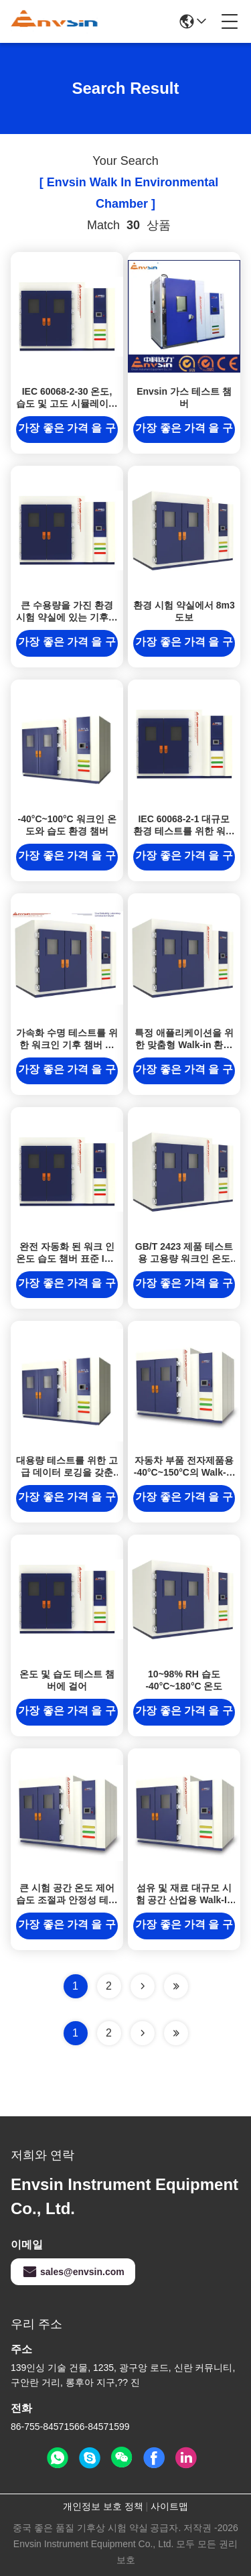  I want to click on 가속화 수명 테스트를 위한 워크인 기후 챔버 제품 신뢰성 테스트, so click(67, 1044).